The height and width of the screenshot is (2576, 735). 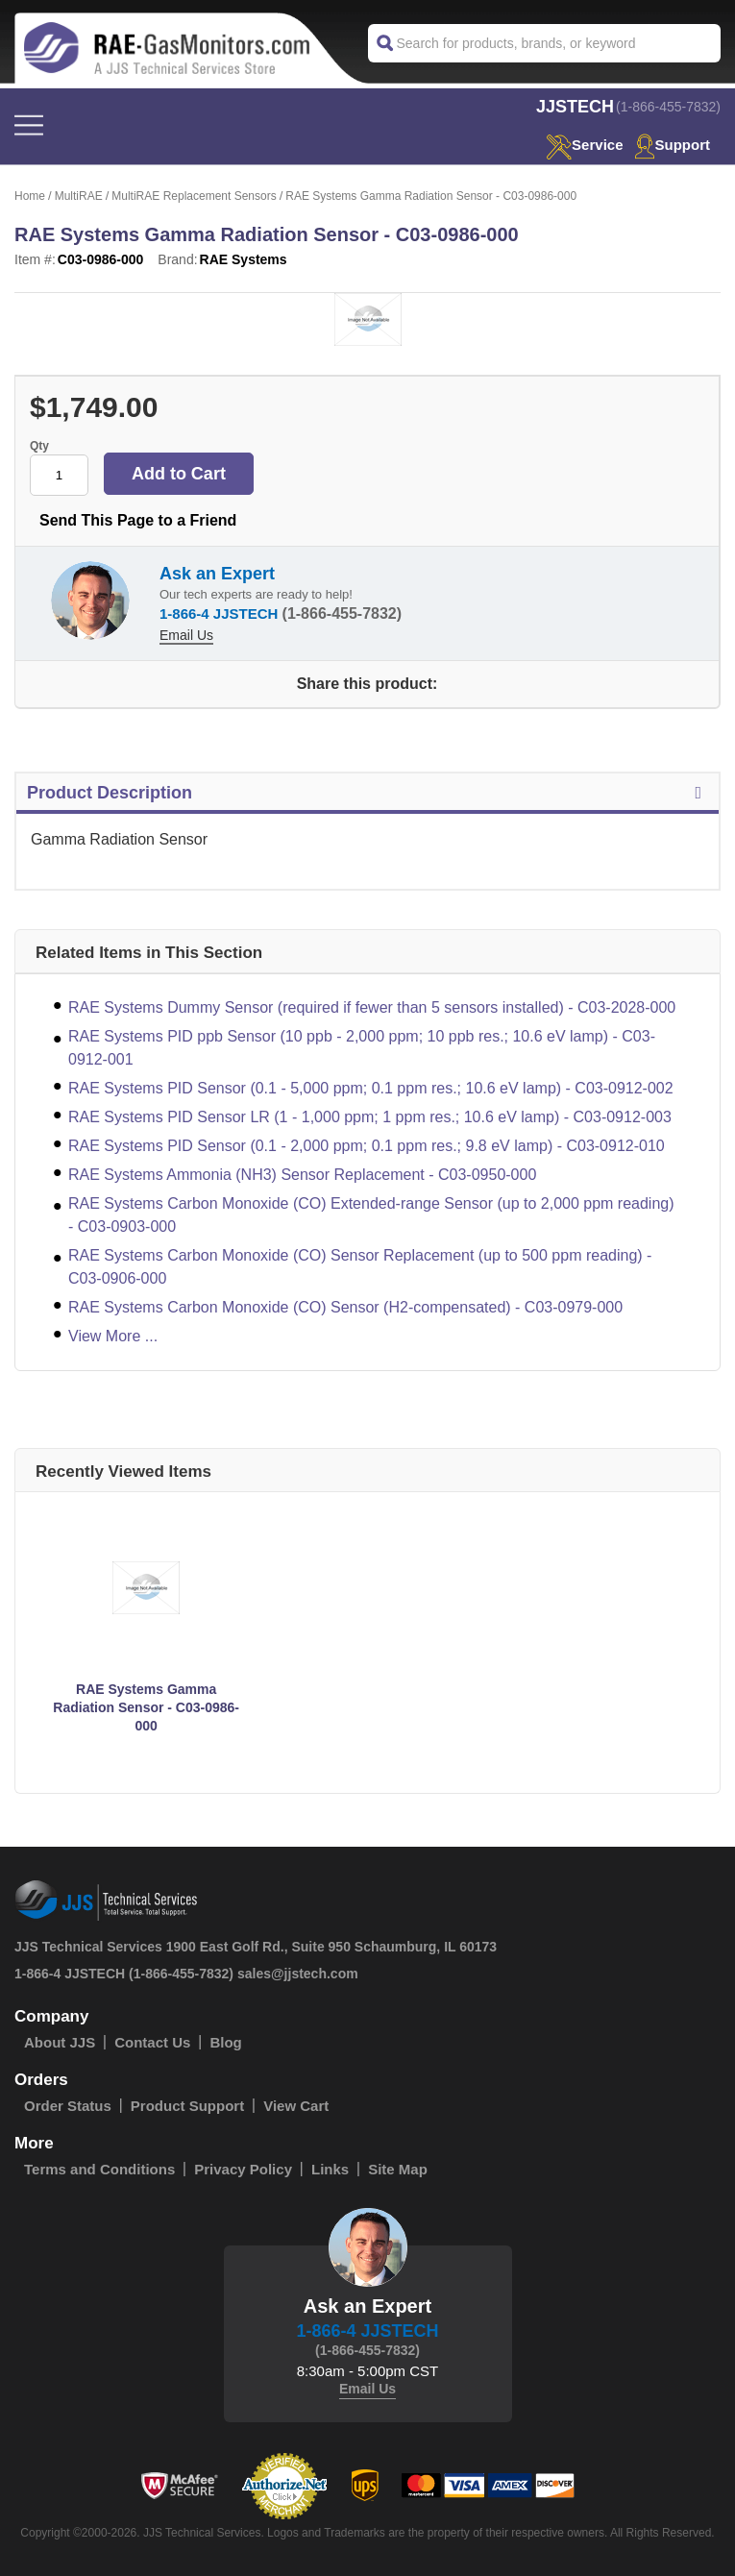 I want to click on (1-866-455-7832), so click(x=668, y=106).